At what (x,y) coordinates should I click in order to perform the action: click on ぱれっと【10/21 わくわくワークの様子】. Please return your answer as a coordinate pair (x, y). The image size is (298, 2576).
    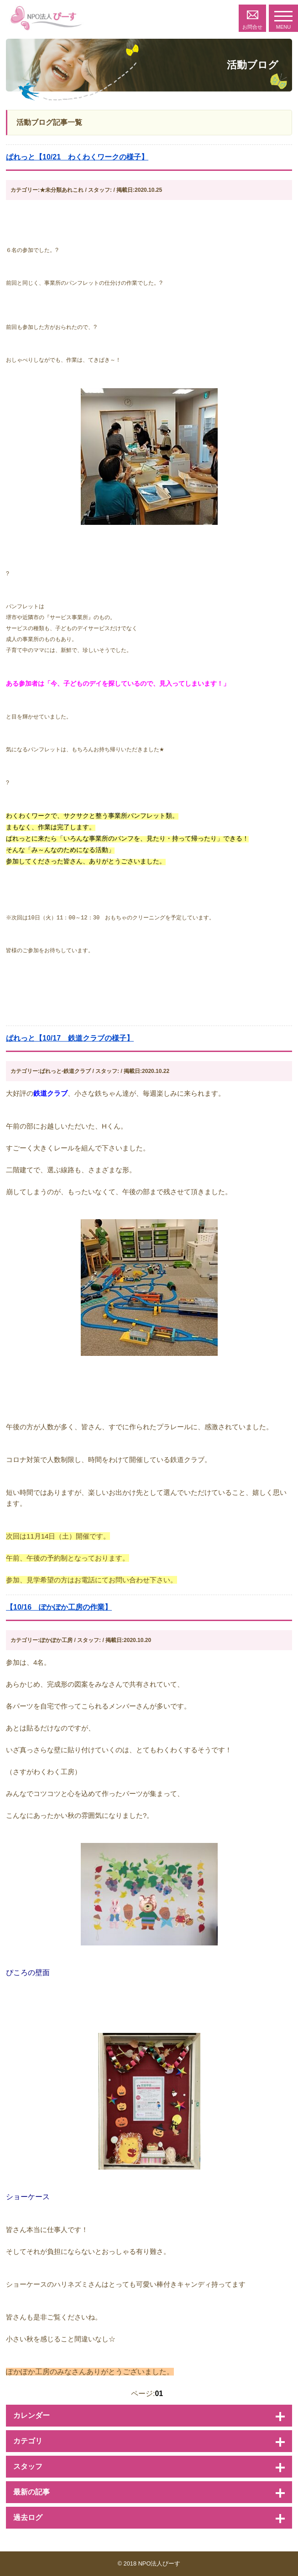
    Looking at the image, I should click on (77, 157).